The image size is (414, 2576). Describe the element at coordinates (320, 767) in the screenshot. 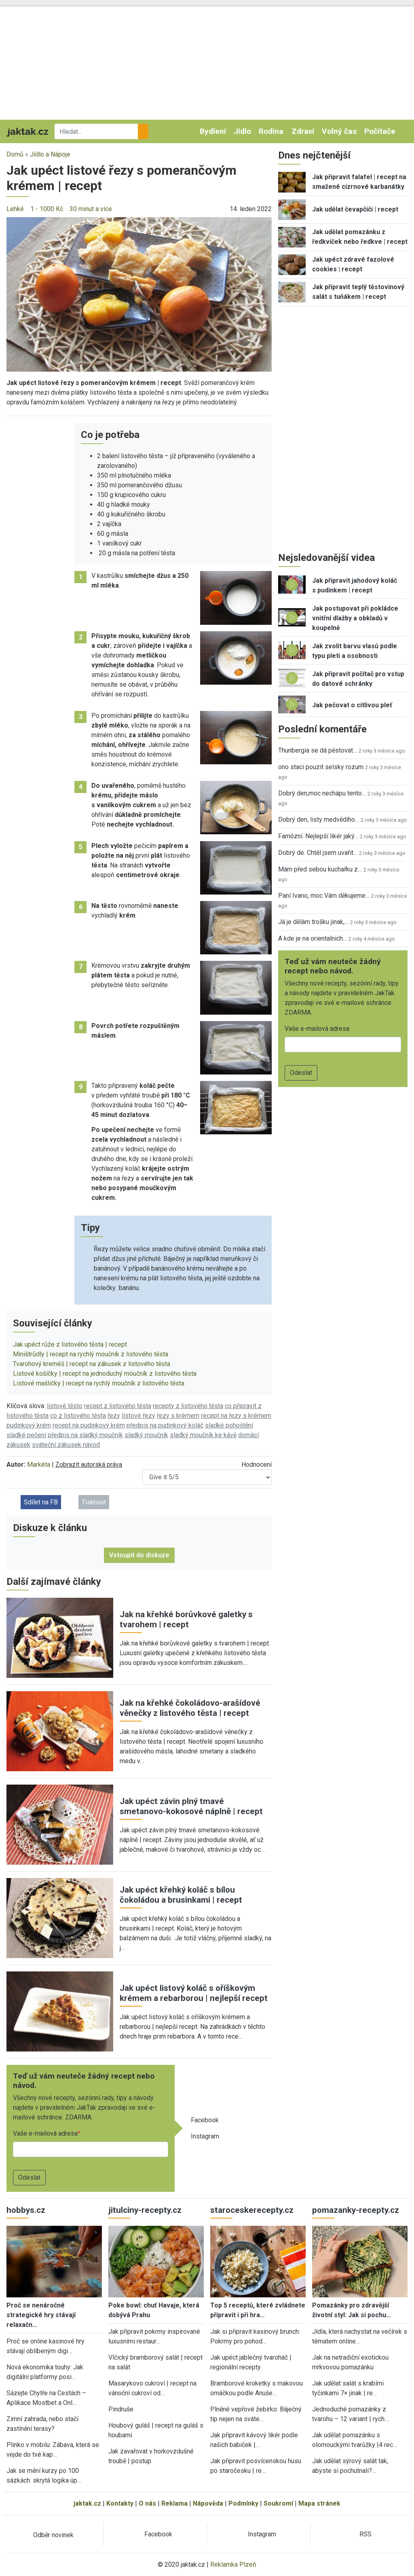

I see `ono staci pouzit selsky rozum` at that location.